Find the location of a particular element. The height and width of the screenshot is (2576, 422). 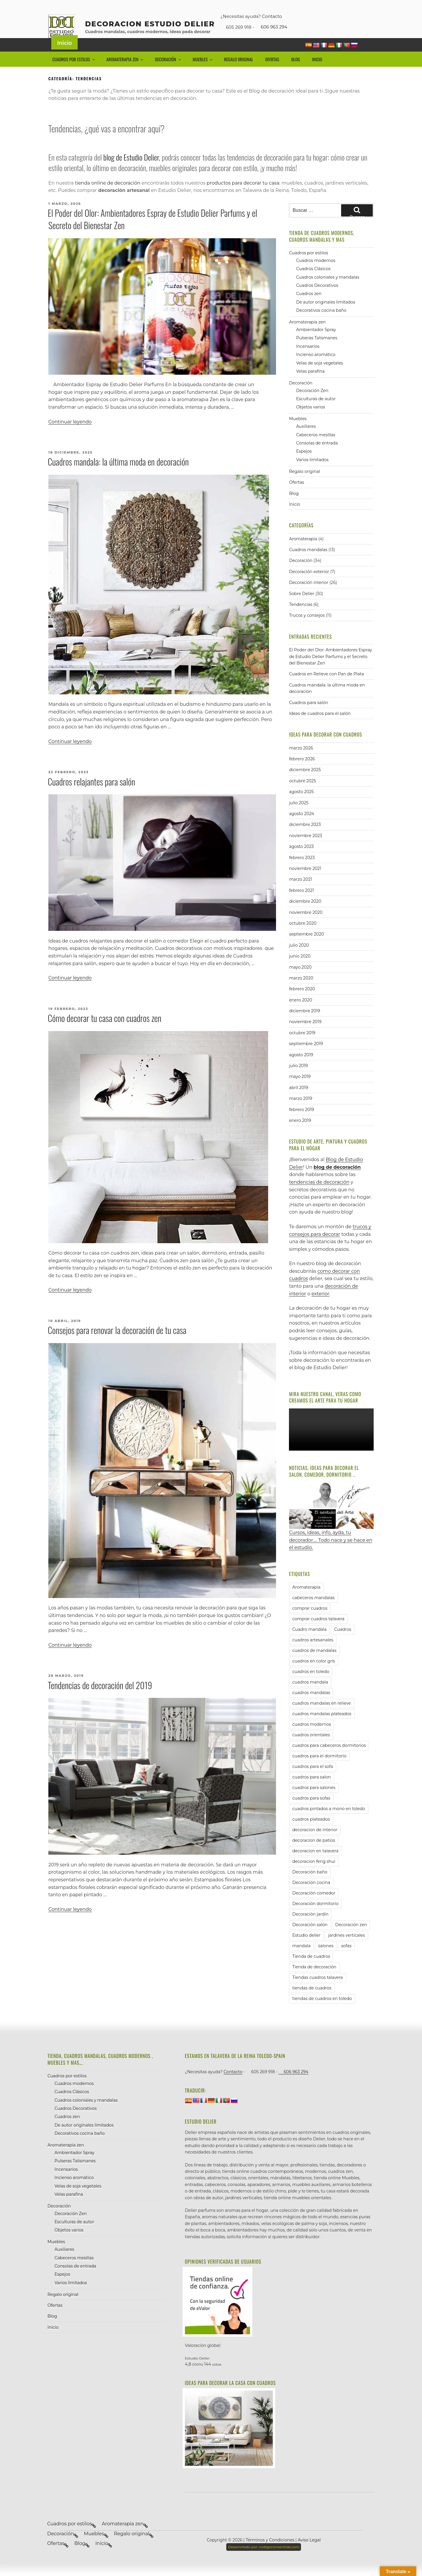

decoracion Estudio Delier is located at coordinates (150, 24).